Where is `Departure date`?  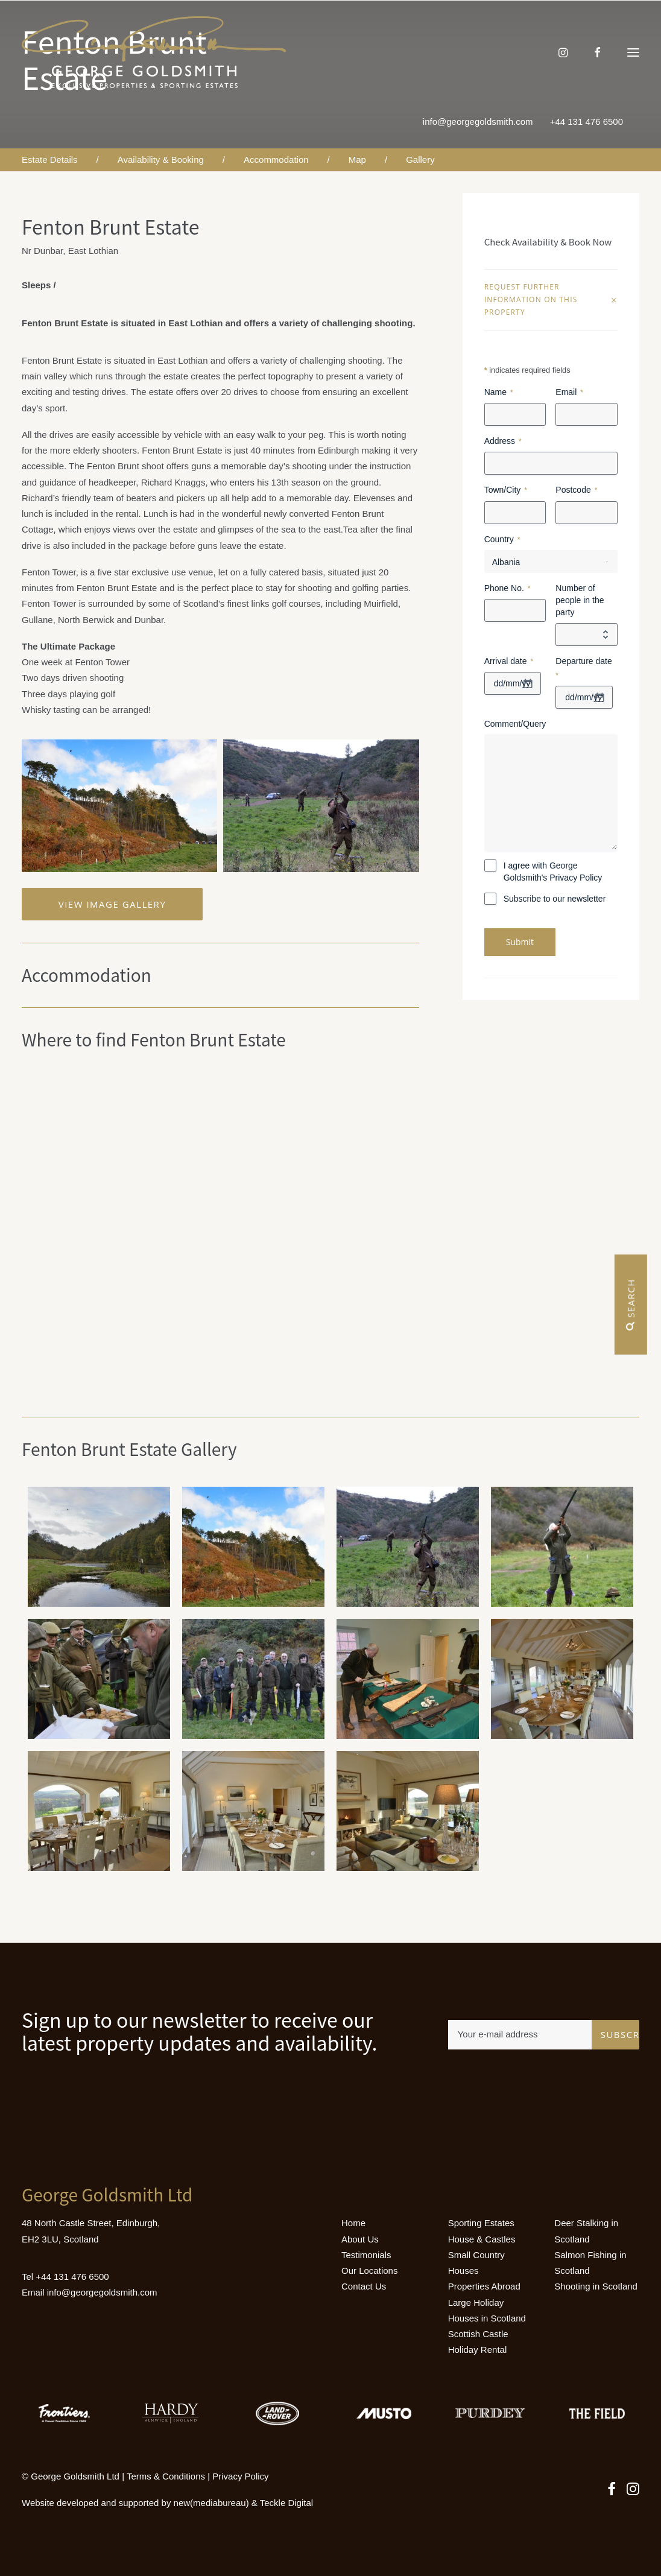 Departure date is located at coordinates (583, 668).